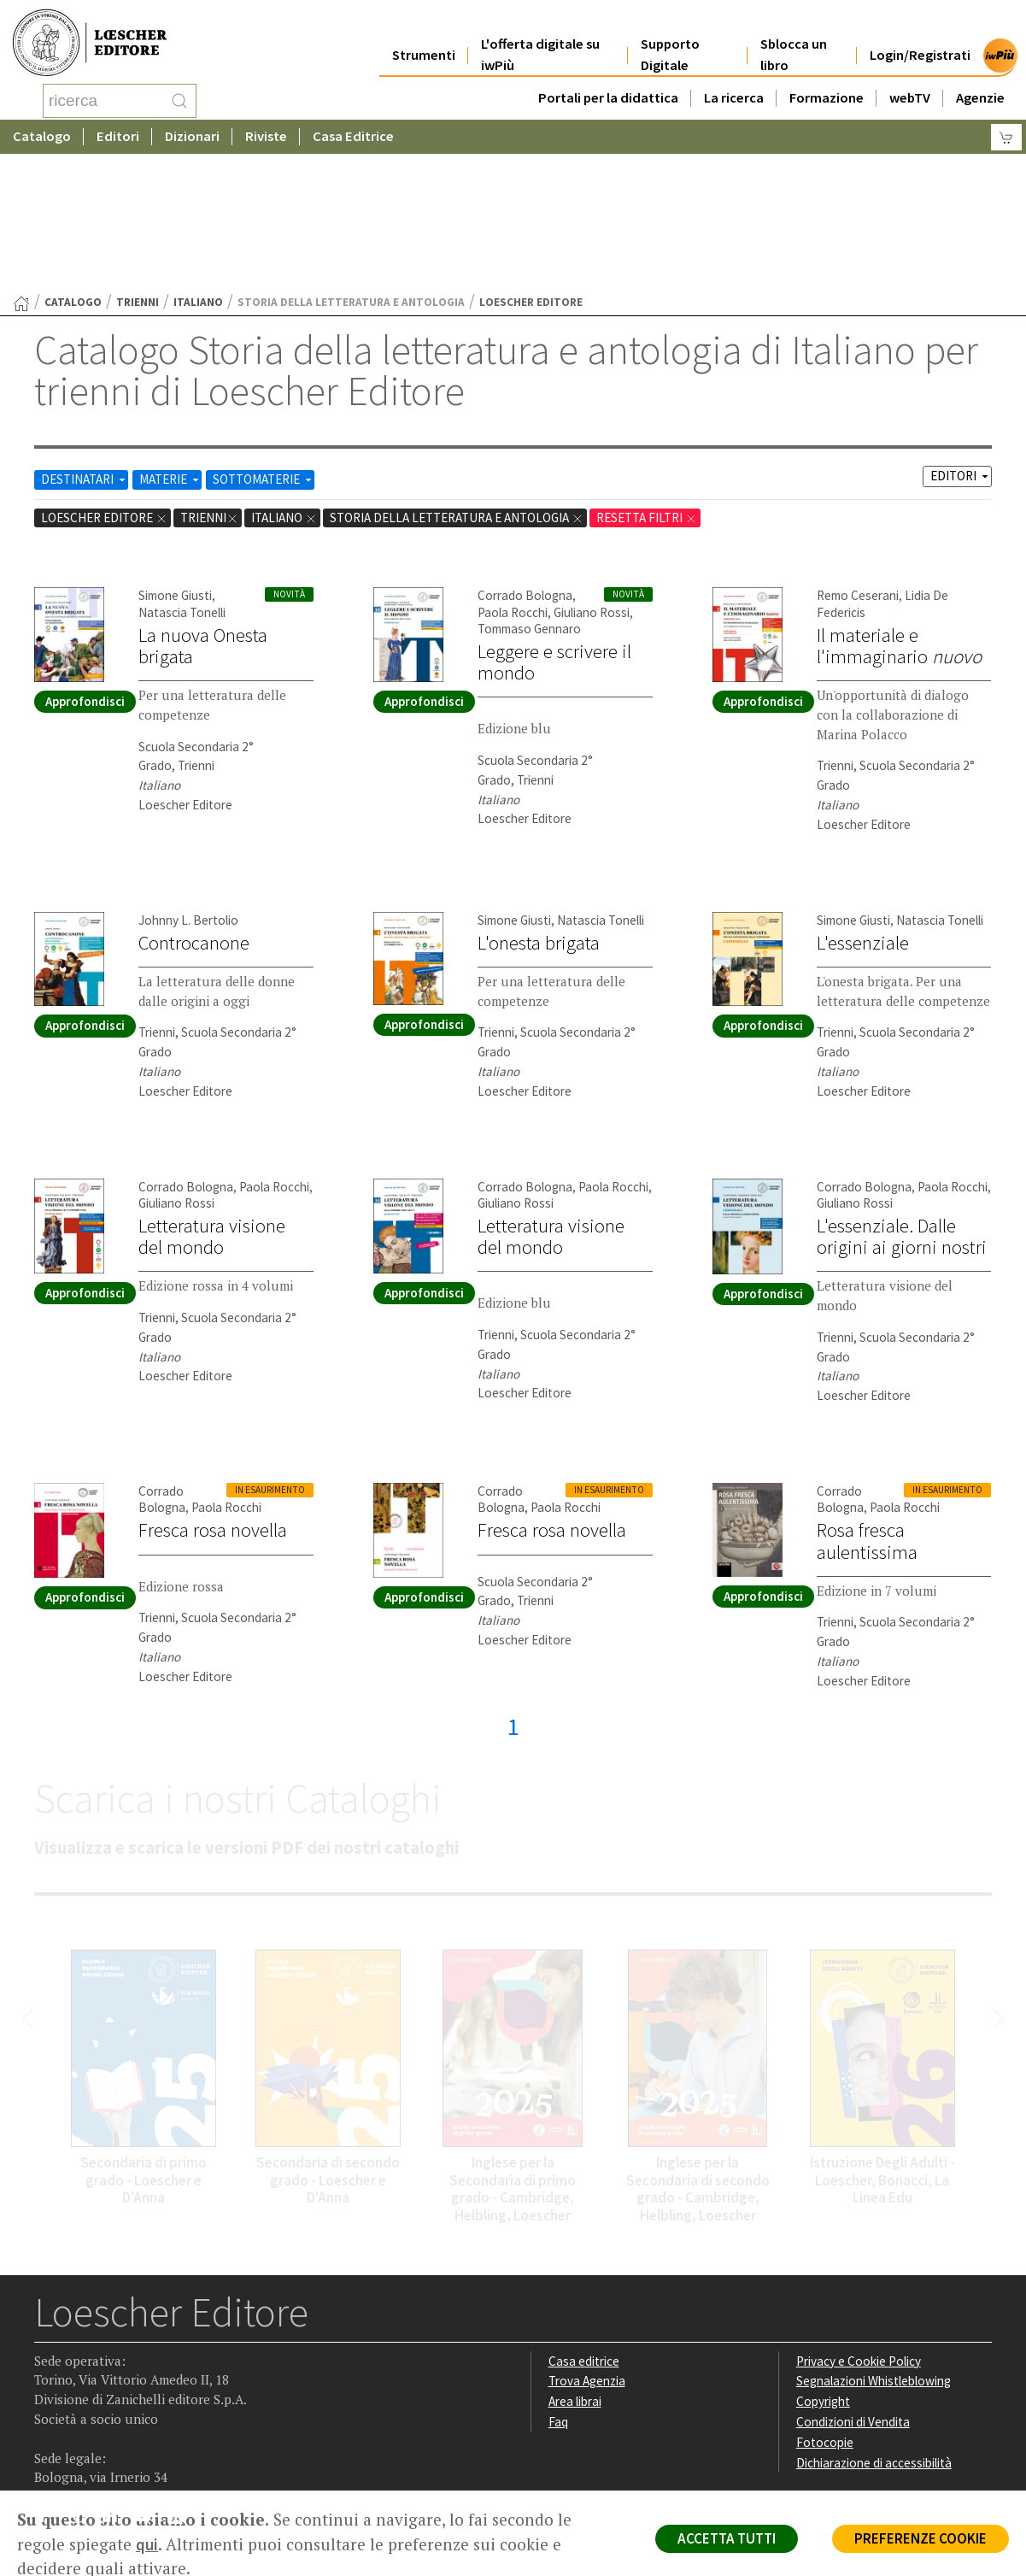 This screenshot has width=1026, height=2576. I want to click on Strumenti, so click(423, 35).